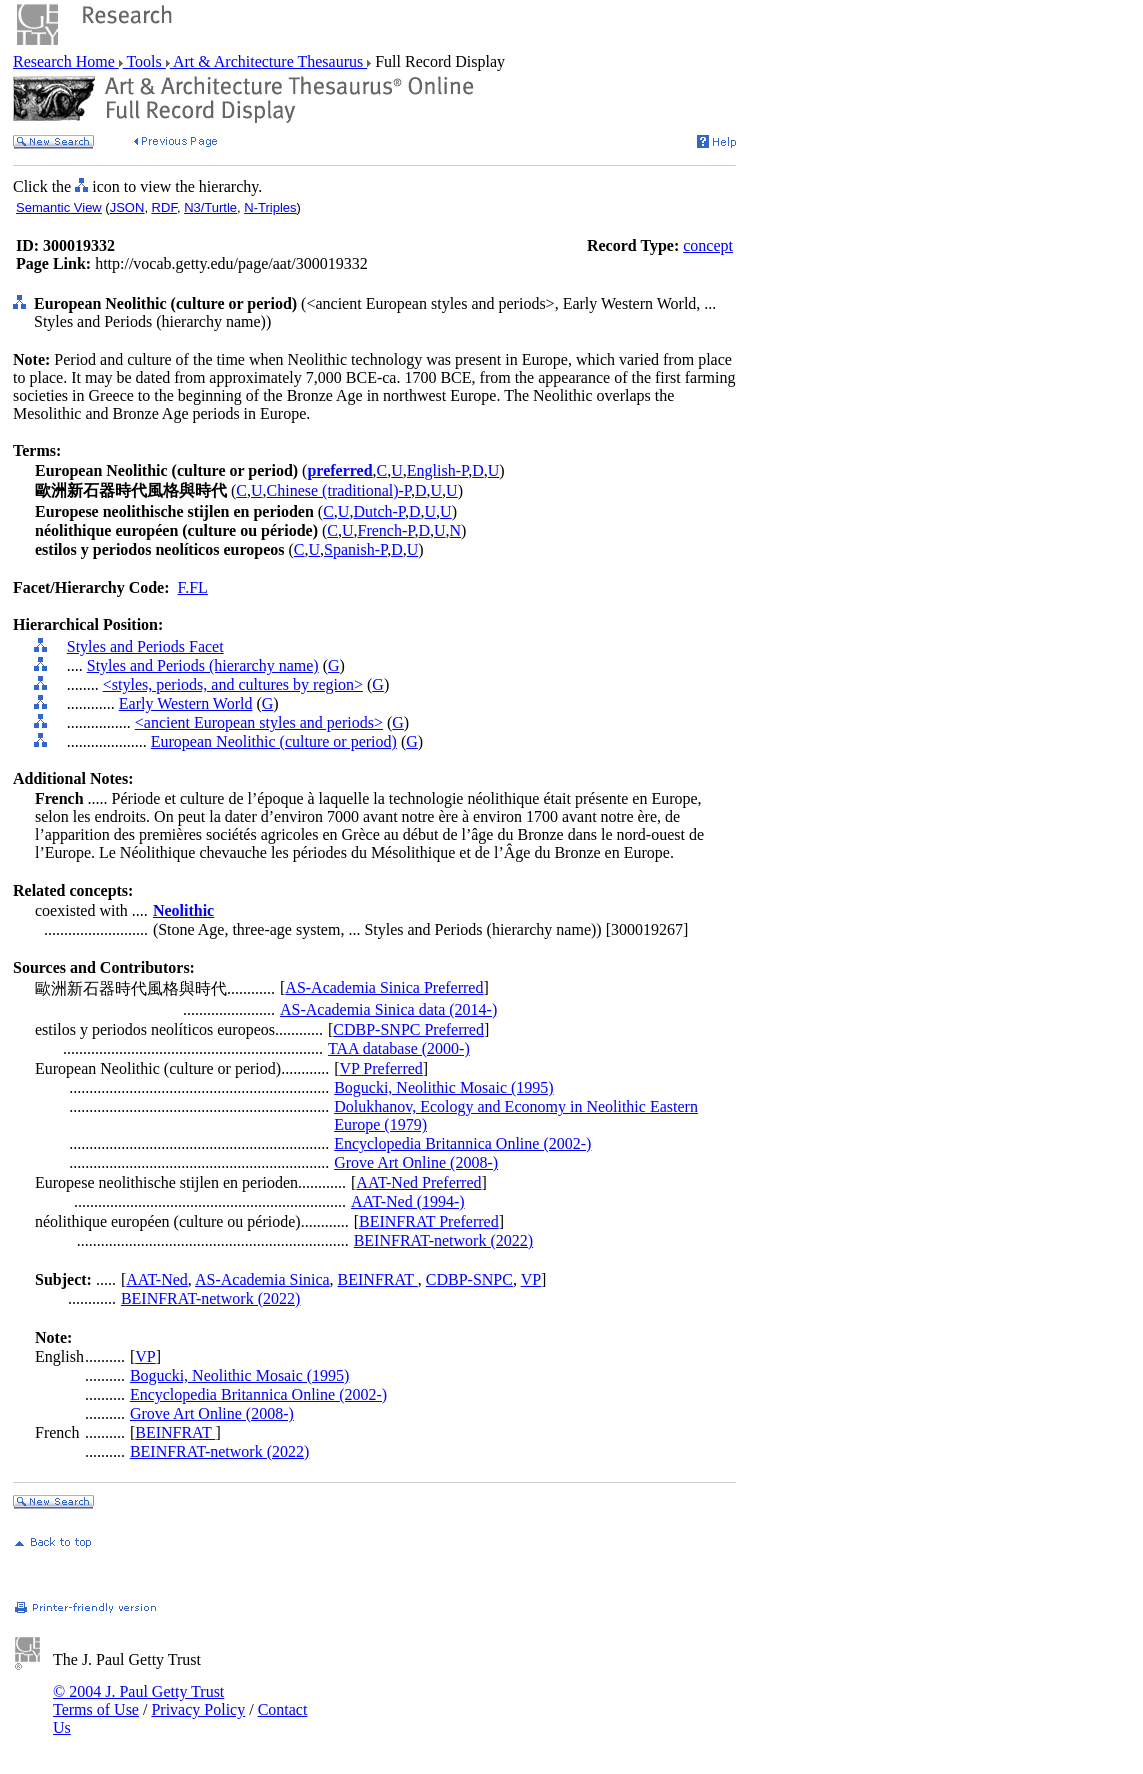 This screenshot has width=1143, height=1774. I want to click on TAA database (2000-), so click(399, 1048).